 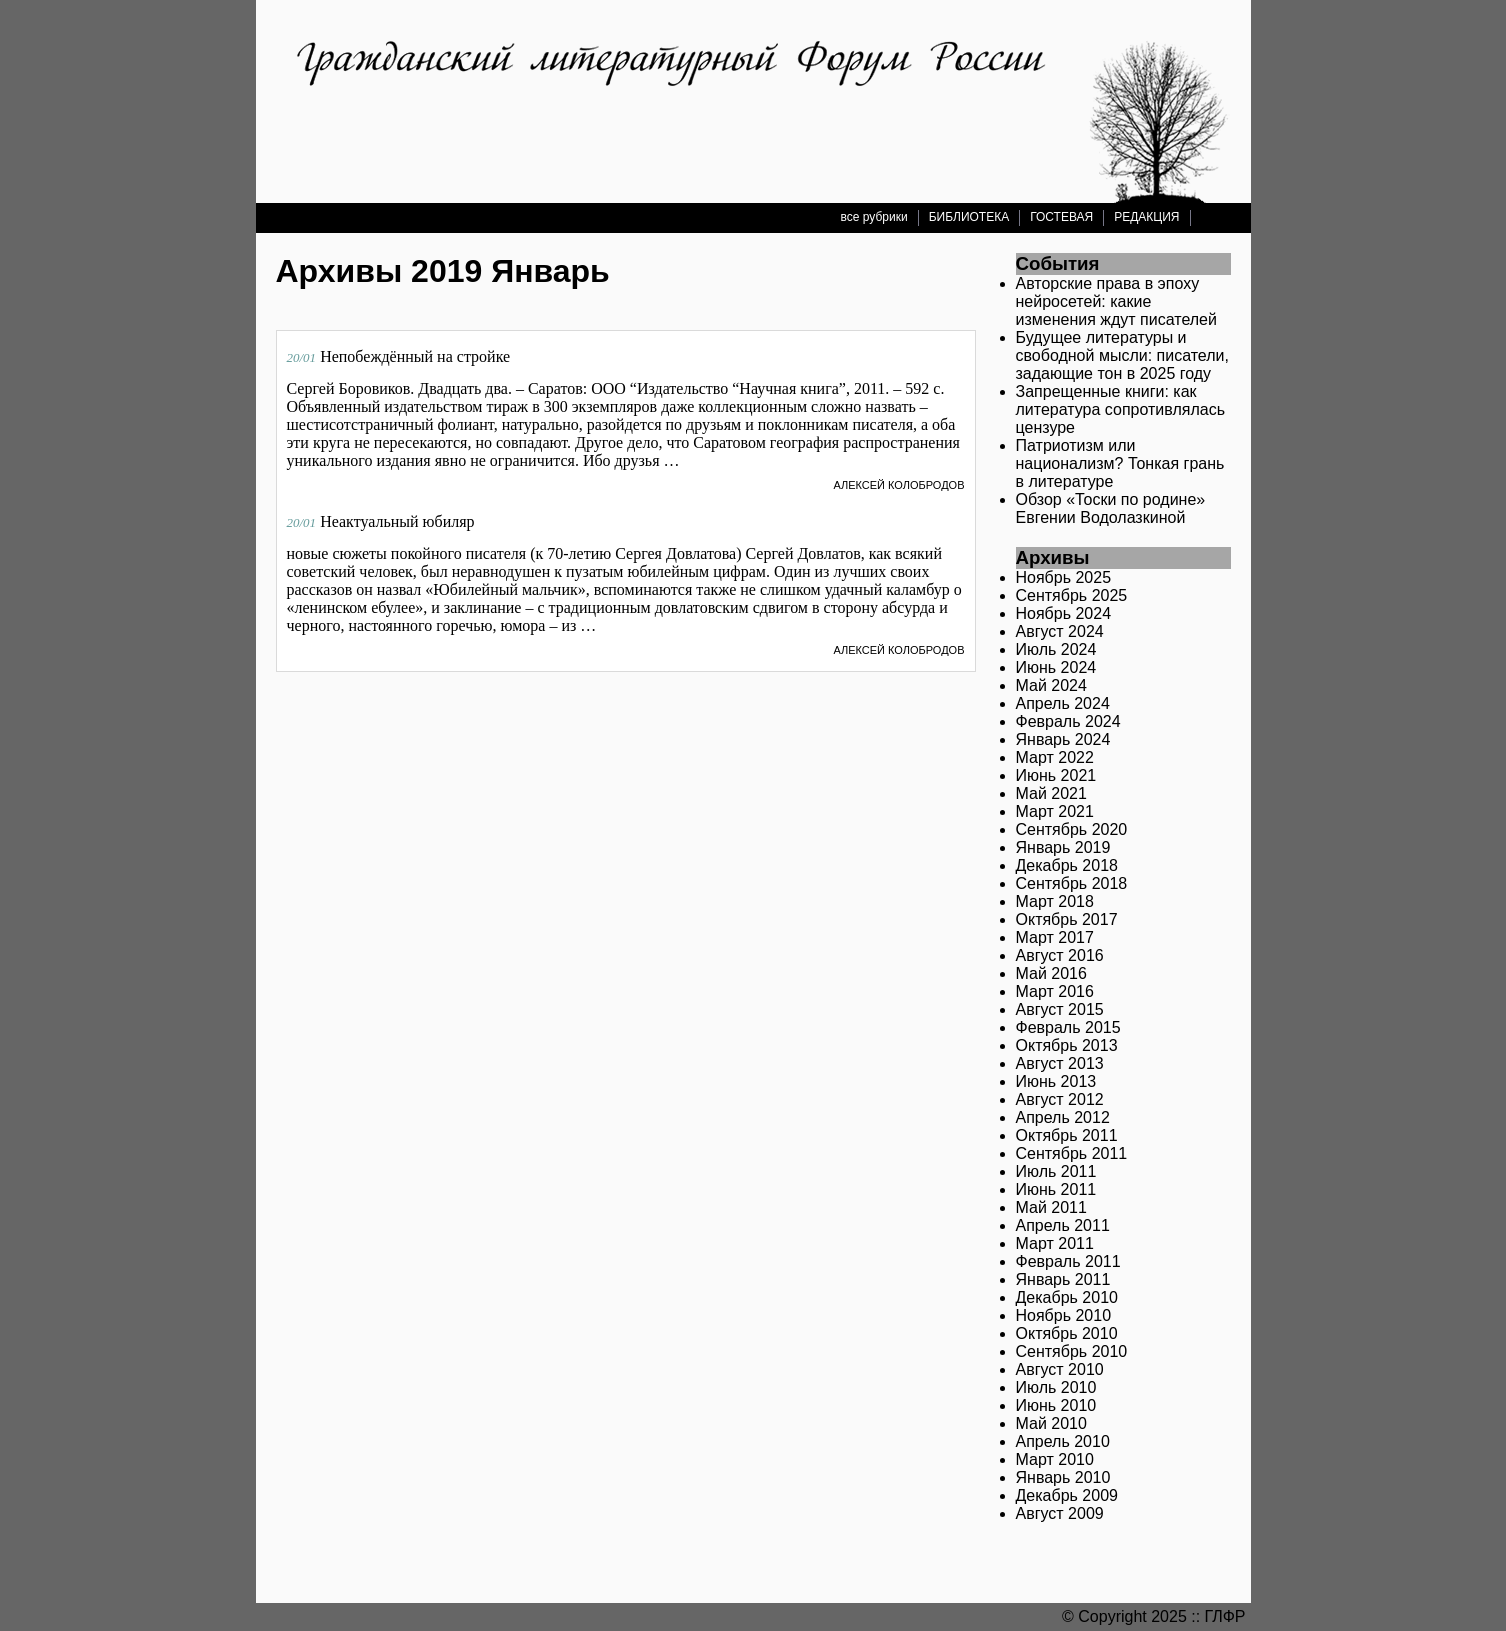 I want to click on Авторские права в эпоху нейросетей: какие изменения ждут писателей, so click(x=1116, y=301).